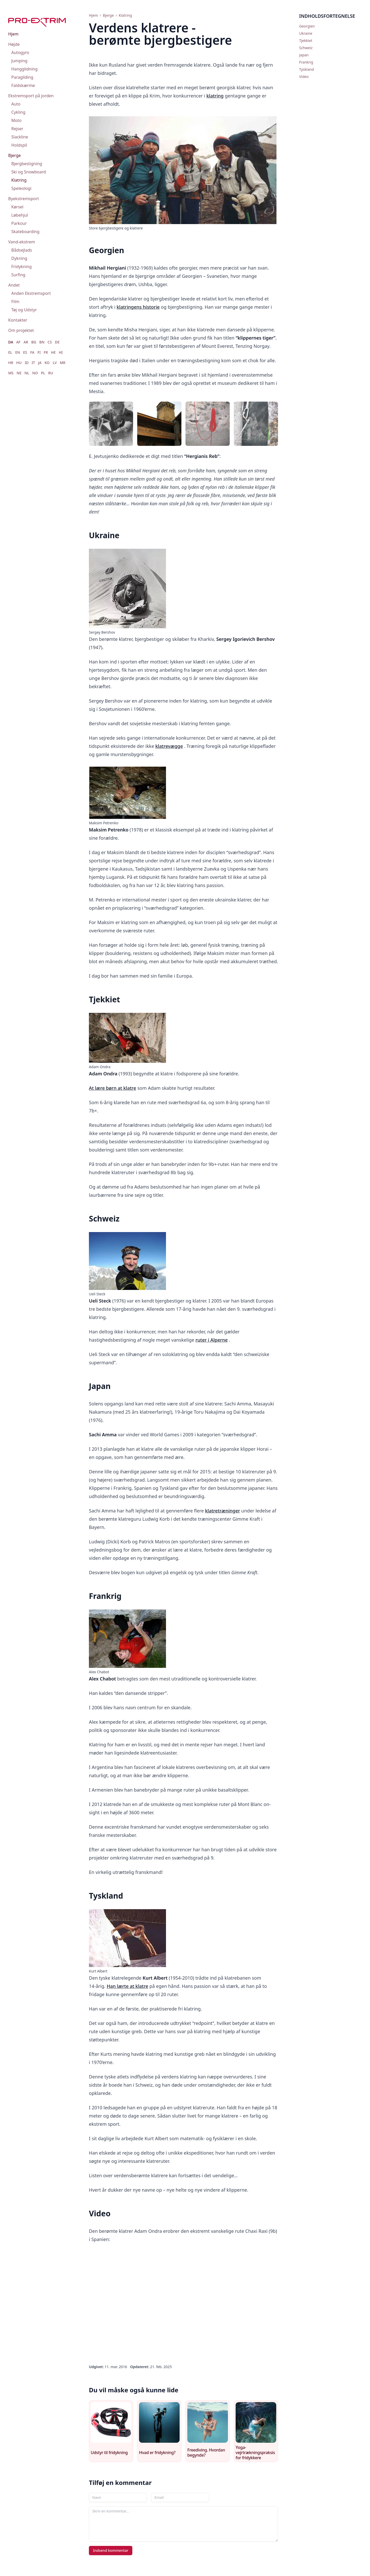 Image resolution: width=370 pixels, height=2576 pixels. I want to click on At lære børn at klatre, so click(112, 1088).